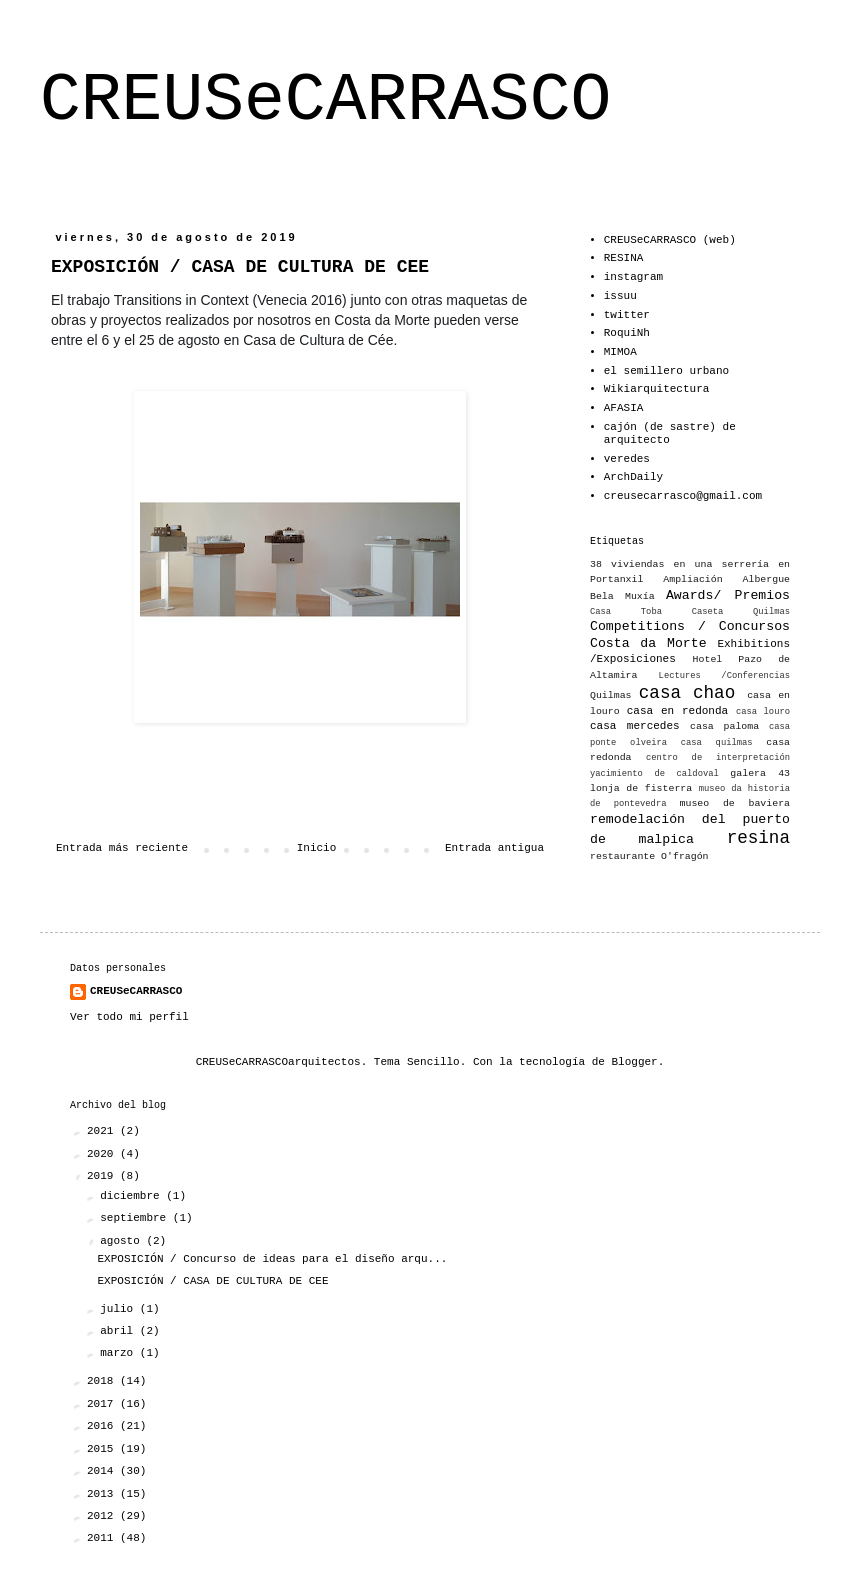  What do you see at coordinates (626, 612) in the screenshot?
I see `Casa Toba` at bounding box center [626, 612].